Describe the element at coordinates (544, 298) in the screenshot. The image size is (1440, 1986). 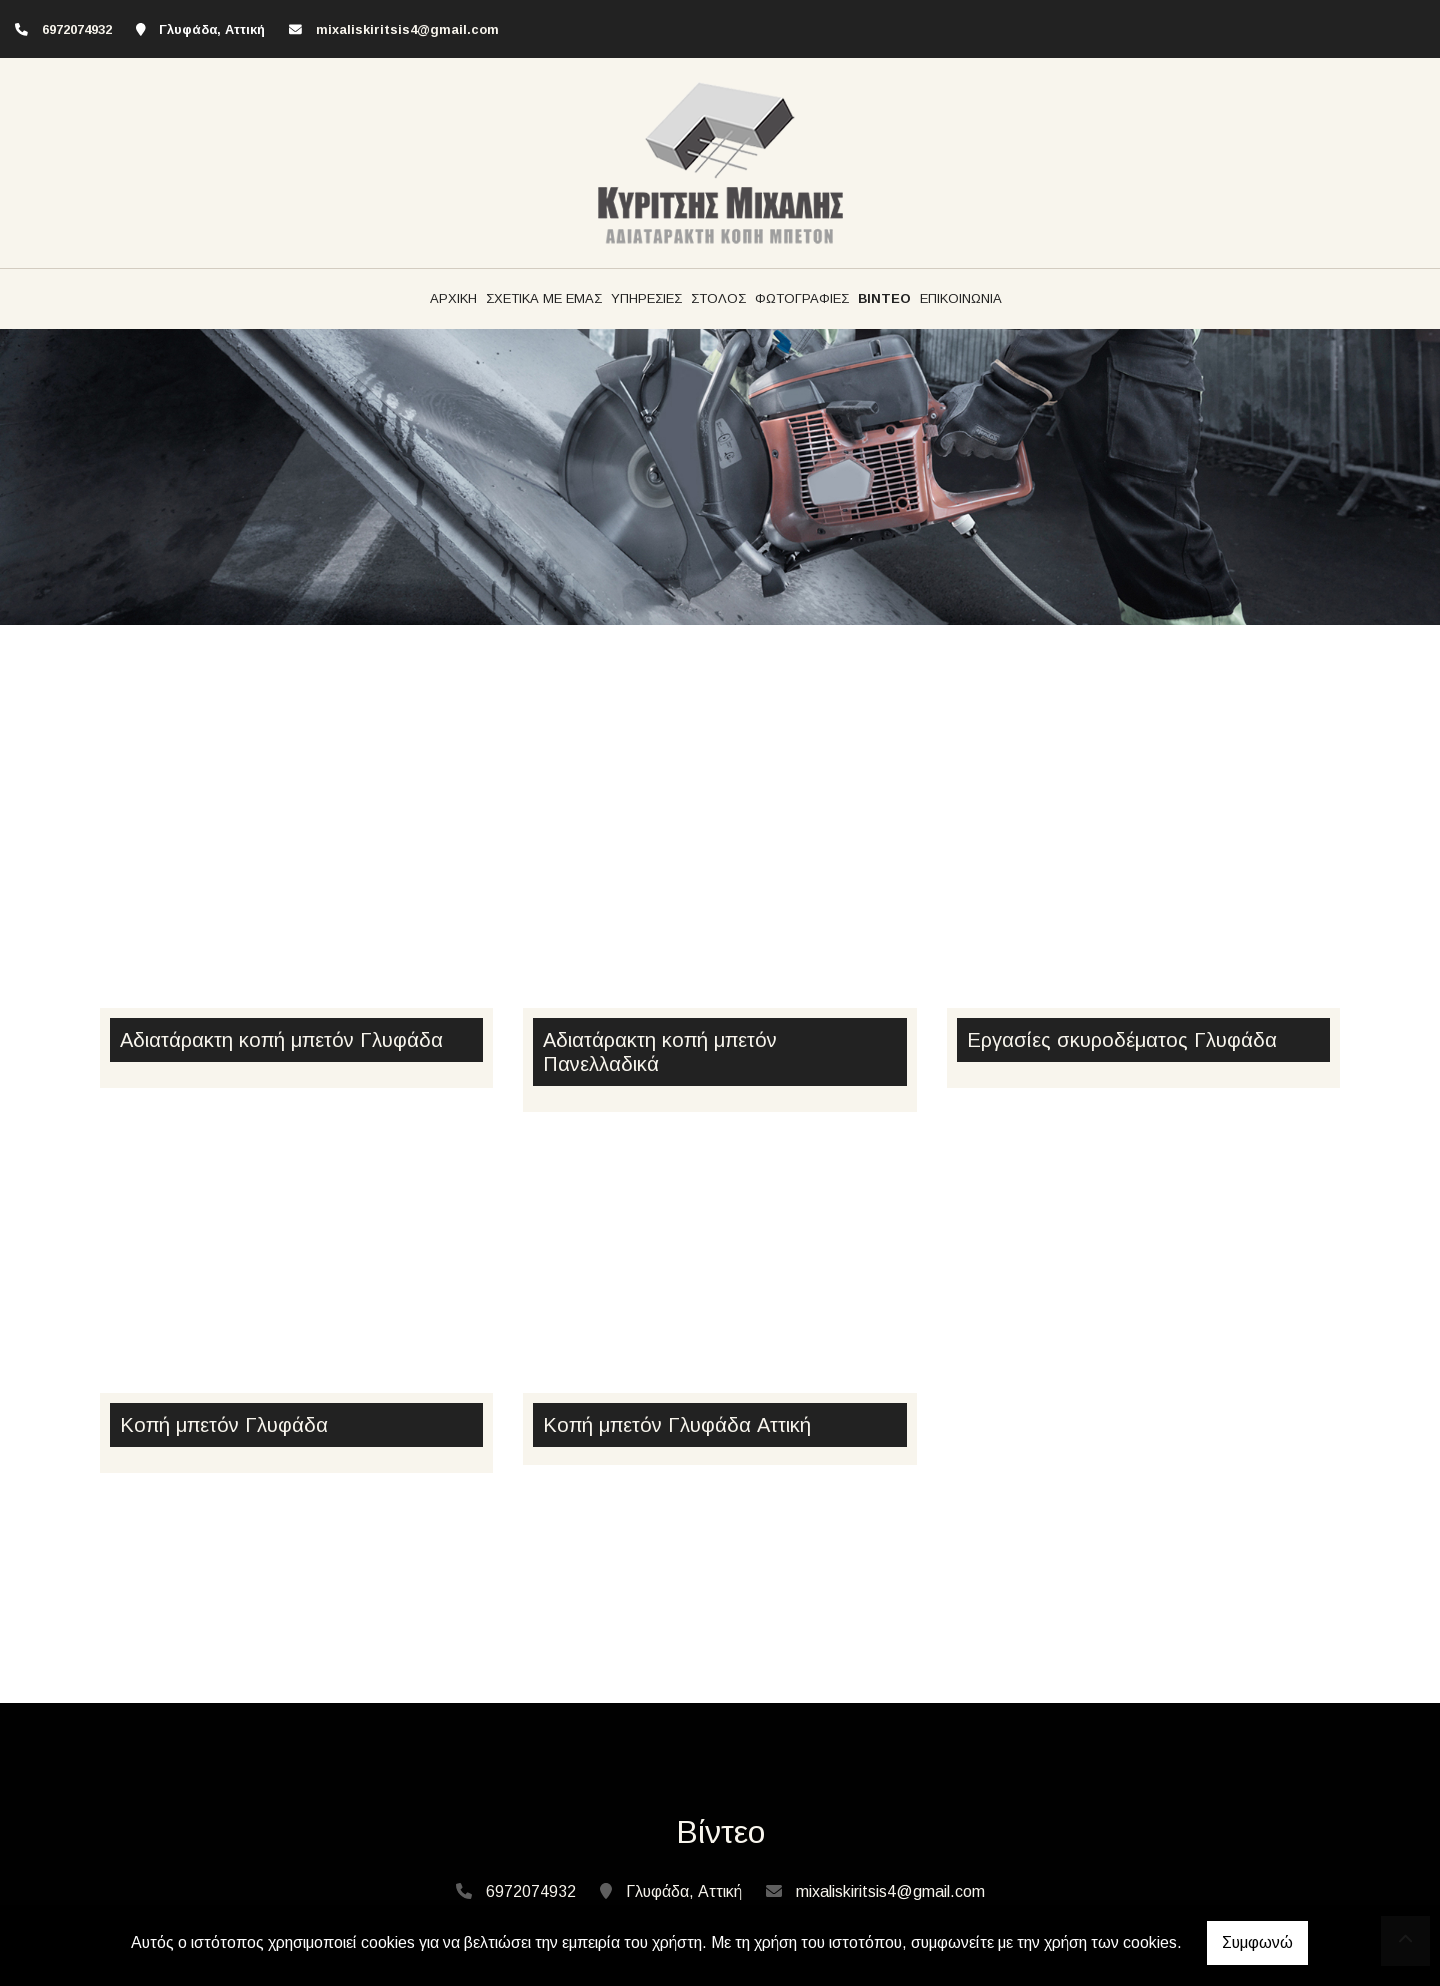
I see `ΣΧΕΤΙΚΑ ΜΕ ΕΜΑΣ` at that location.